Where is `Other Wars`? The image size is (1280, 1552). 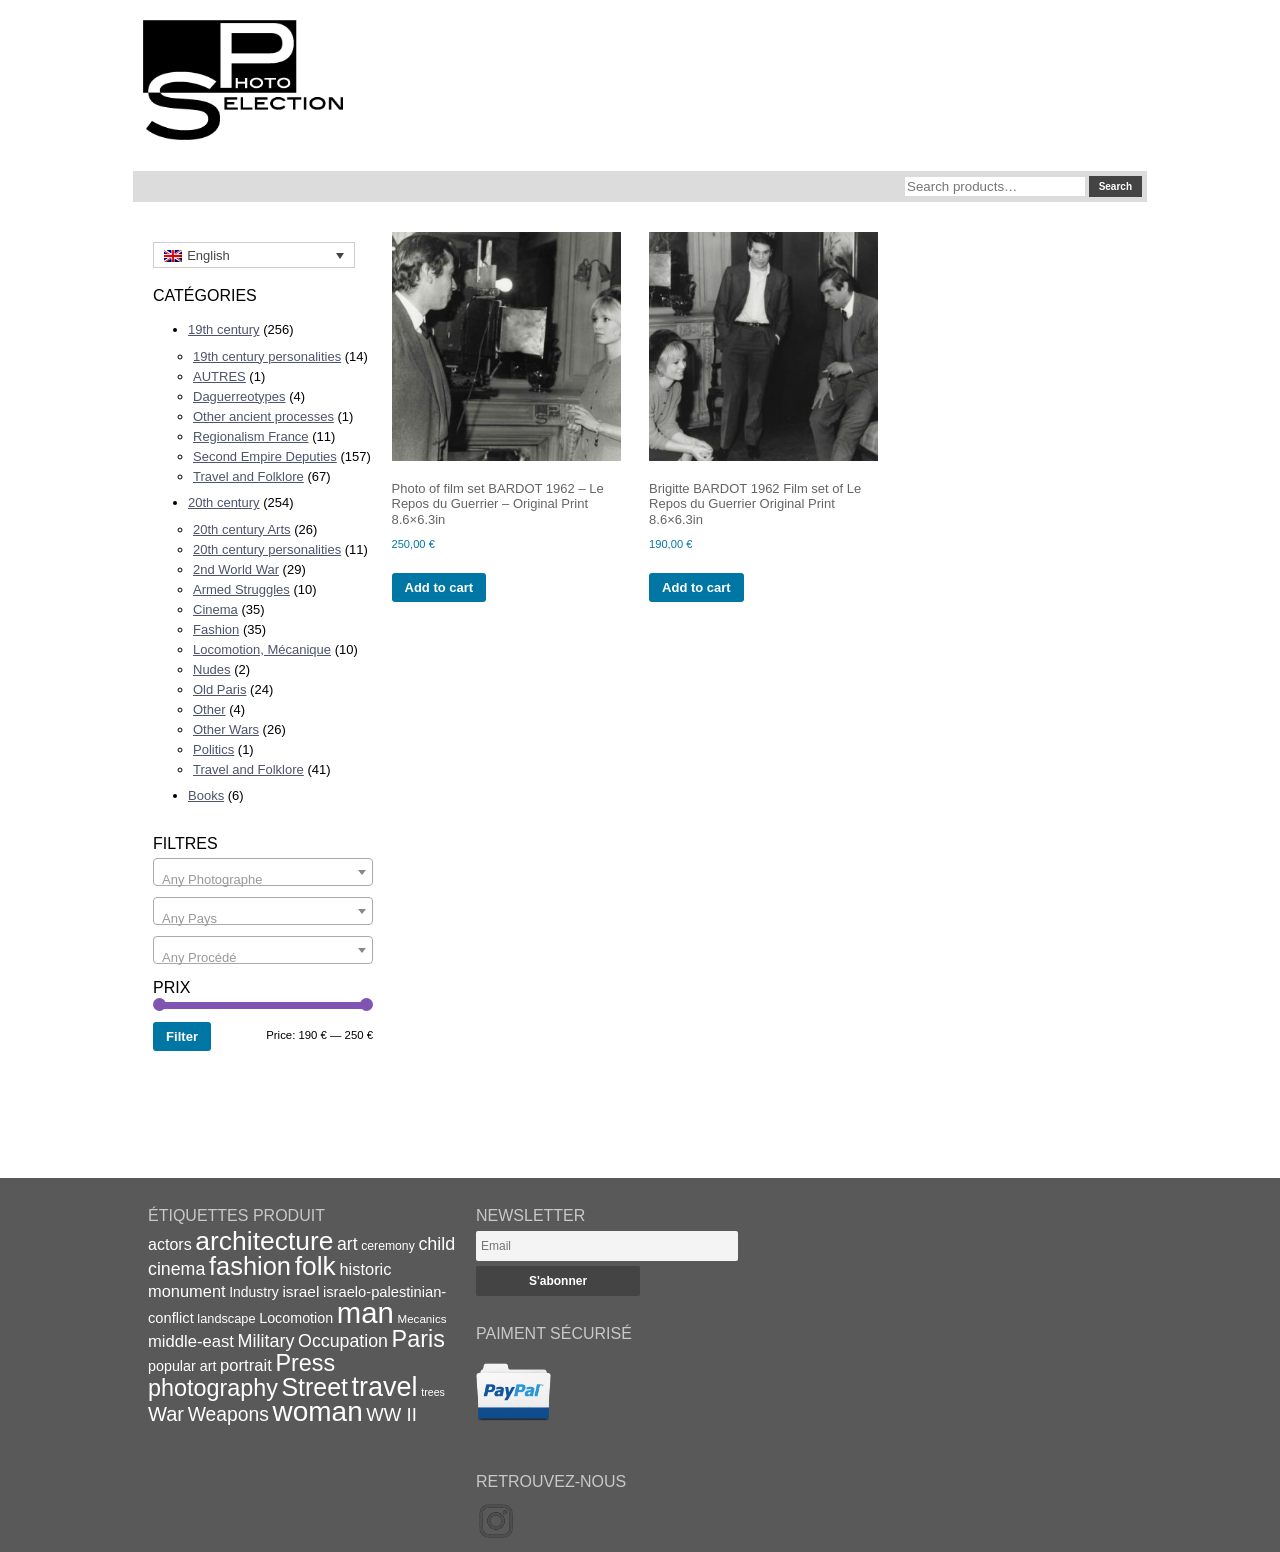
Other Wars is located at coordinates (226, 729).